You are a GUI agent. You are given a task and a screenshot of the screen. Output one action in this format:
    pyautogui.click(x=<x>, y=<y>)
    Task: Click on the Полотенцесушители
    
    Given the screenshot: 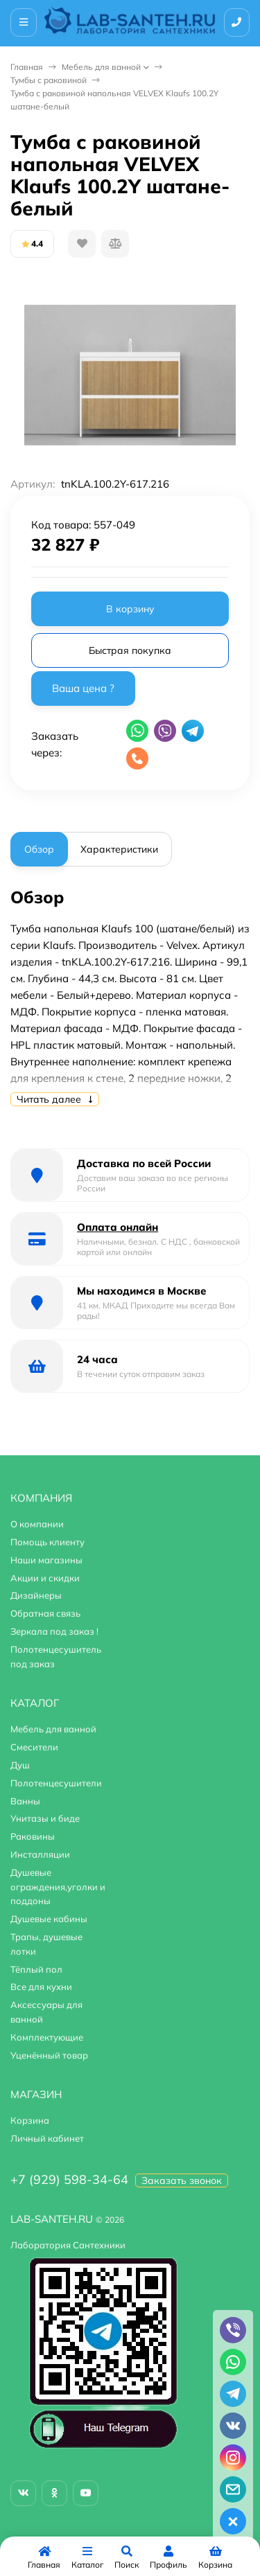 What is the action you would take?
    pyautogui.click(x=56, y=1782)
    